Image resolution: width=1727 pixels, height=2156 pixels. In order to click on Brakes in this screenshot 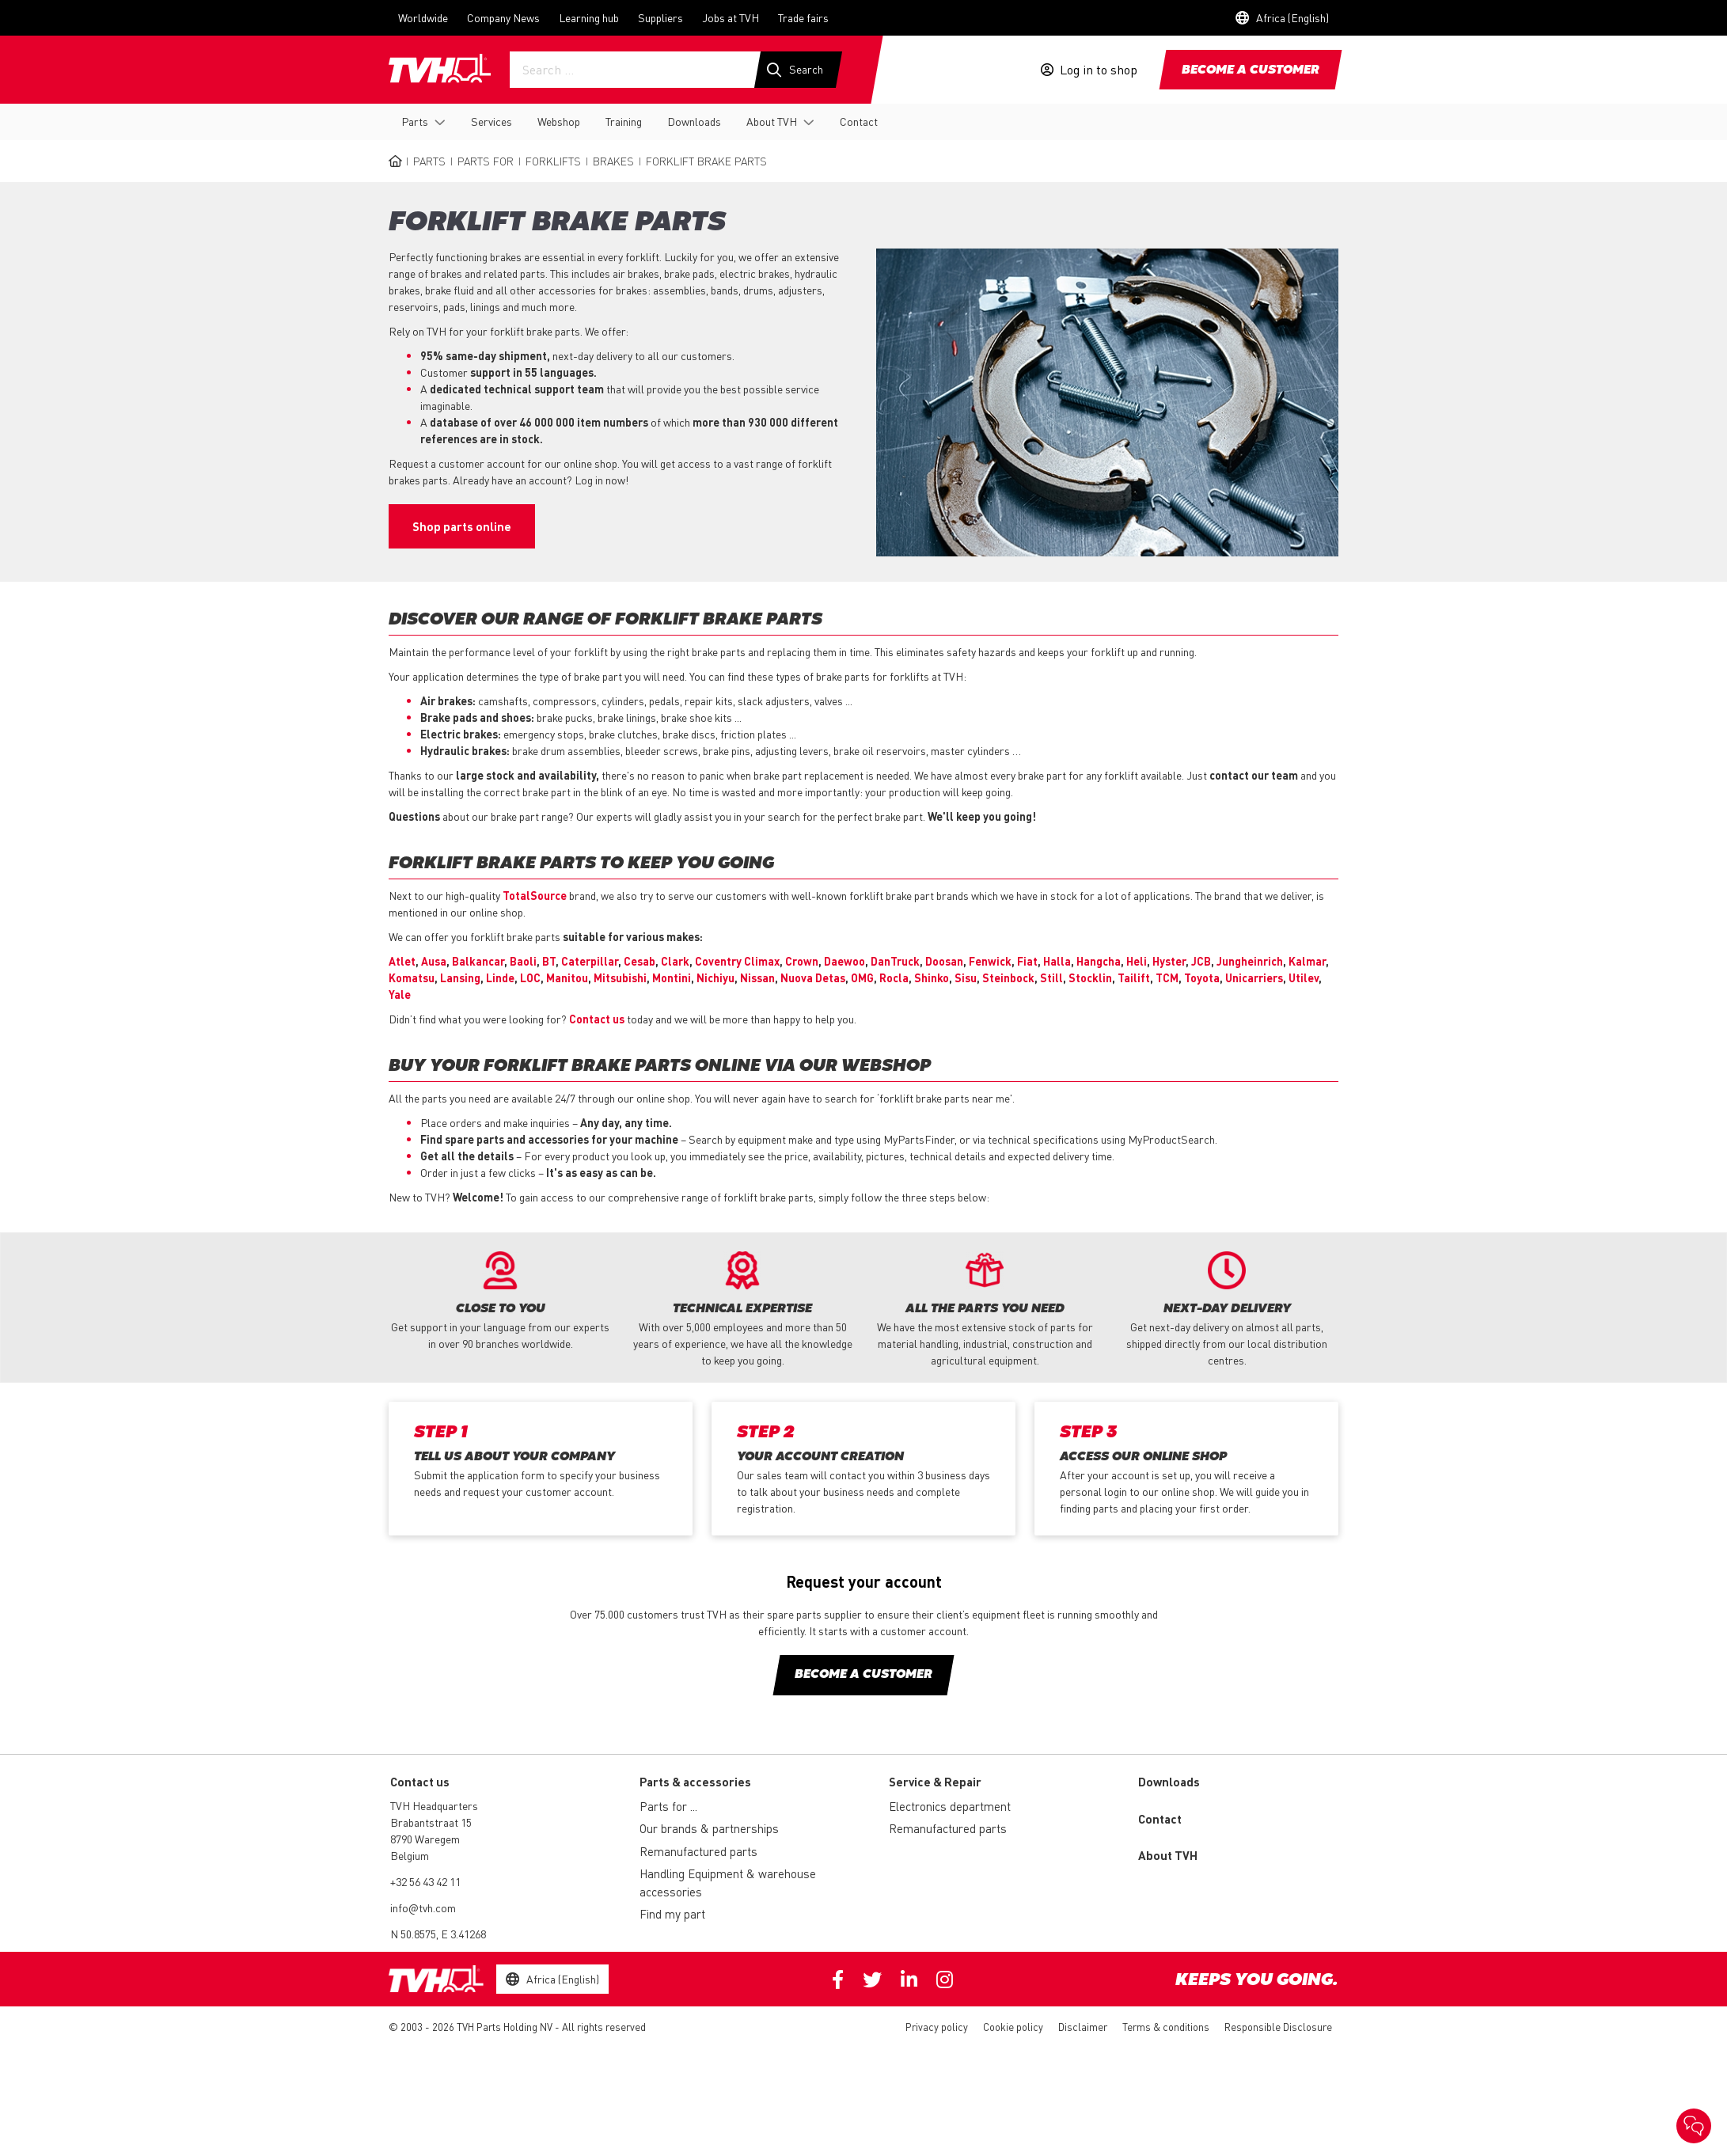, I will do `click(613, 161)`.